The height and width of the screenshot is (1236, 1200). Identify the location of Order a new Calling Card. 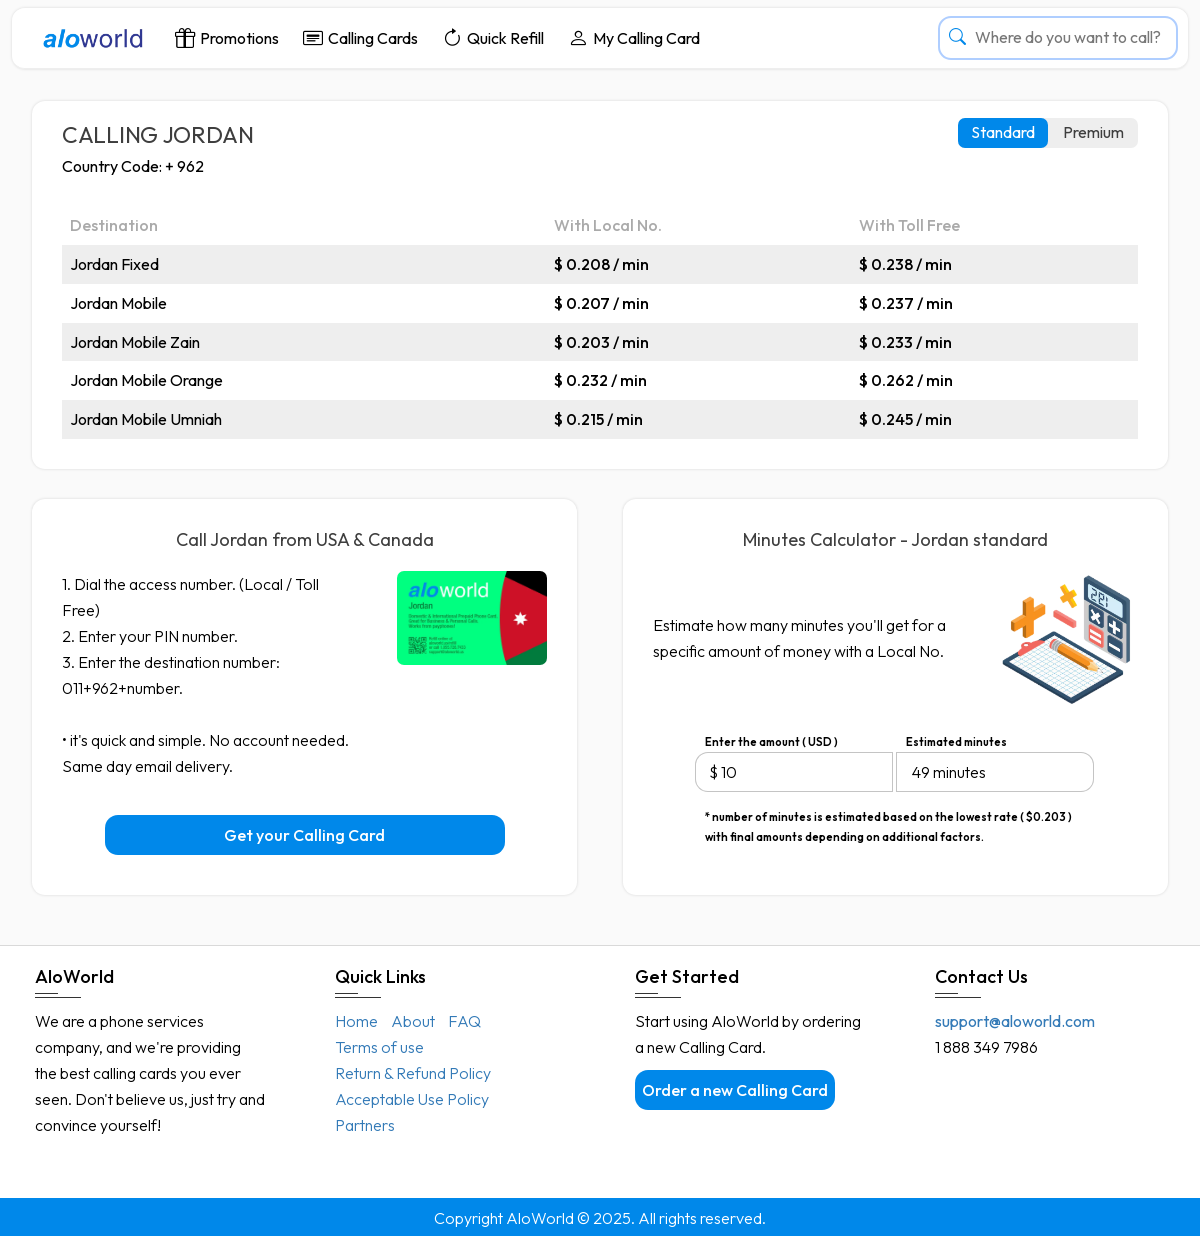
(735, 1090).